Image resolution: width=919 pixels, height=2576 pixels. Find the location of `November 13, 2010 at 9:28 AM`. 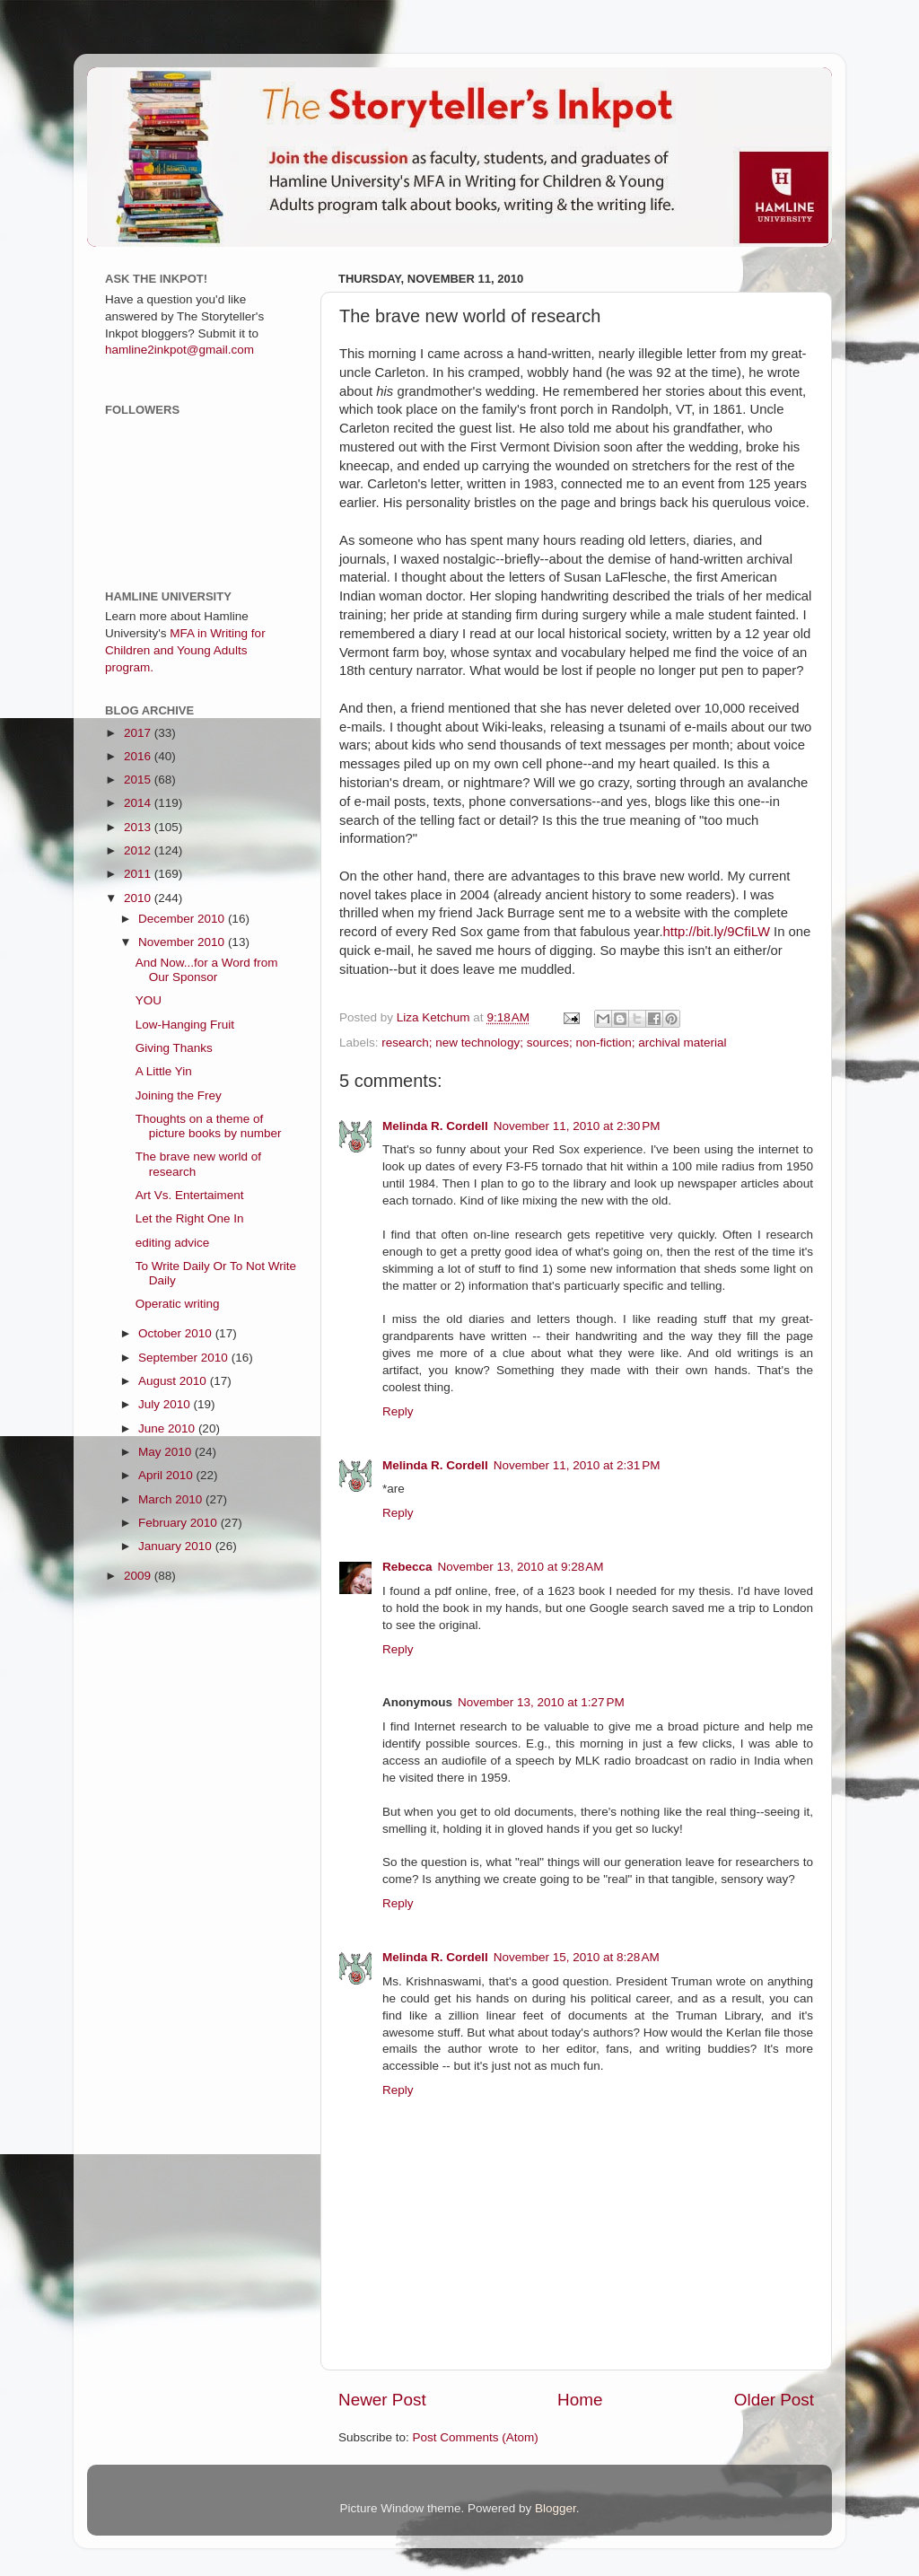

November 13, 2010 at 9:28 AM is located at coordinates (521, 1566).